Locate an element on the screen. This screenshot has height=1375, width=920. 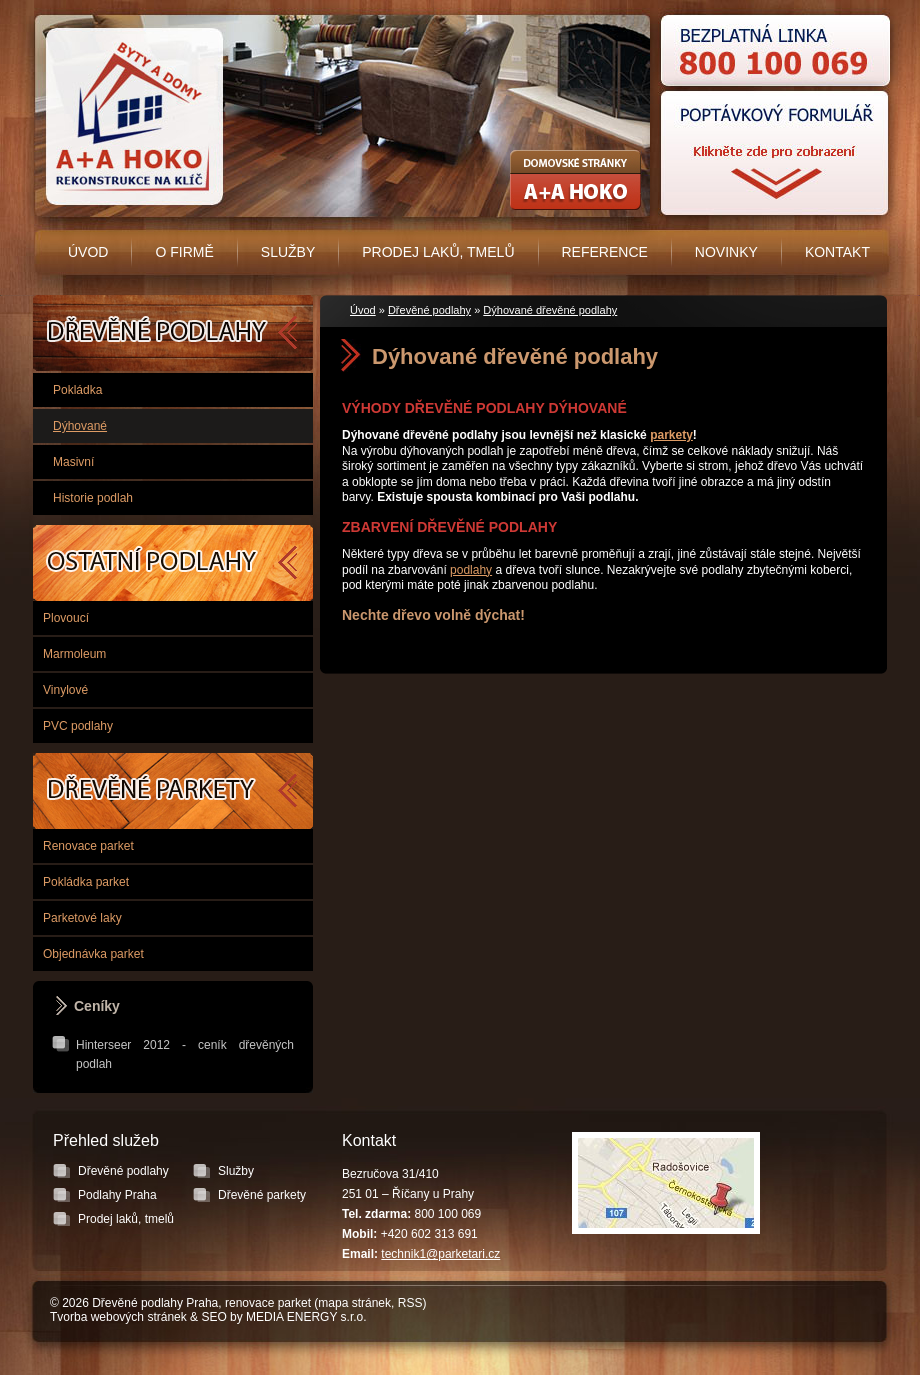
Marmoleum is located at coordinates (74, 654).